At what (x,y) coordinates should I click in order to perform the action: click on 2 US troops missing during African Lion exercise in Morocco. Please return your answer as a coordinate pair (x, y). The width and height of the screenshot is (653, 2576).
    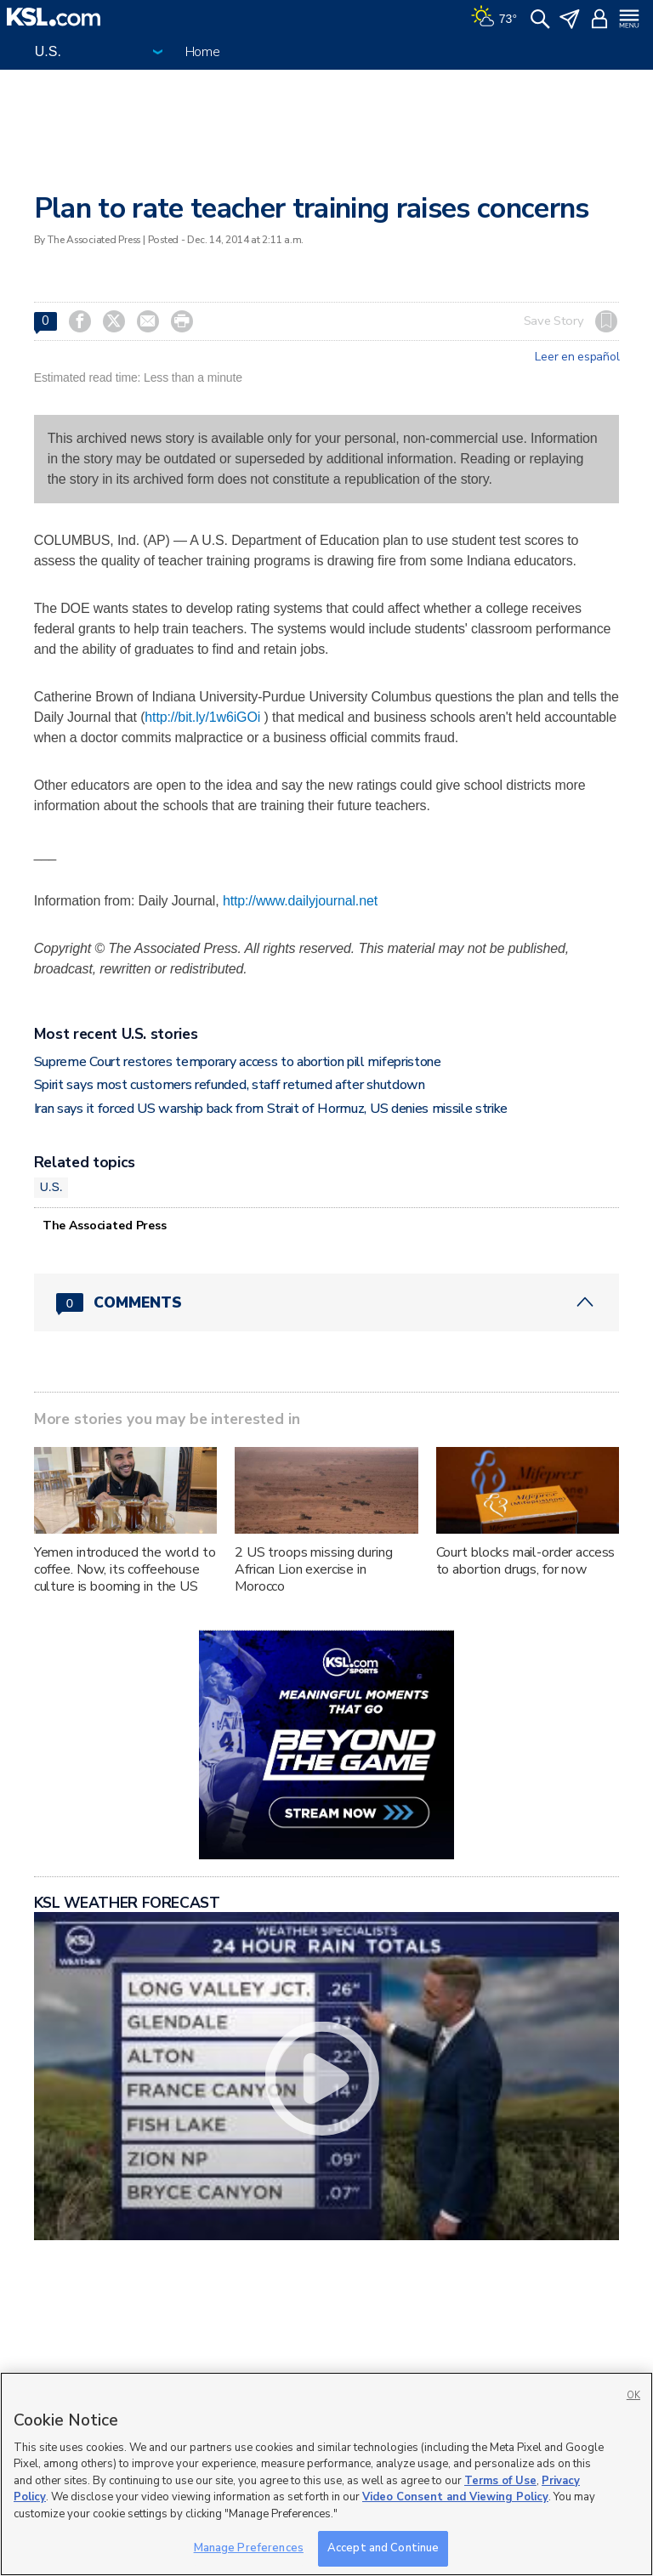
    Looking at the image, I should click on (313, 1569).